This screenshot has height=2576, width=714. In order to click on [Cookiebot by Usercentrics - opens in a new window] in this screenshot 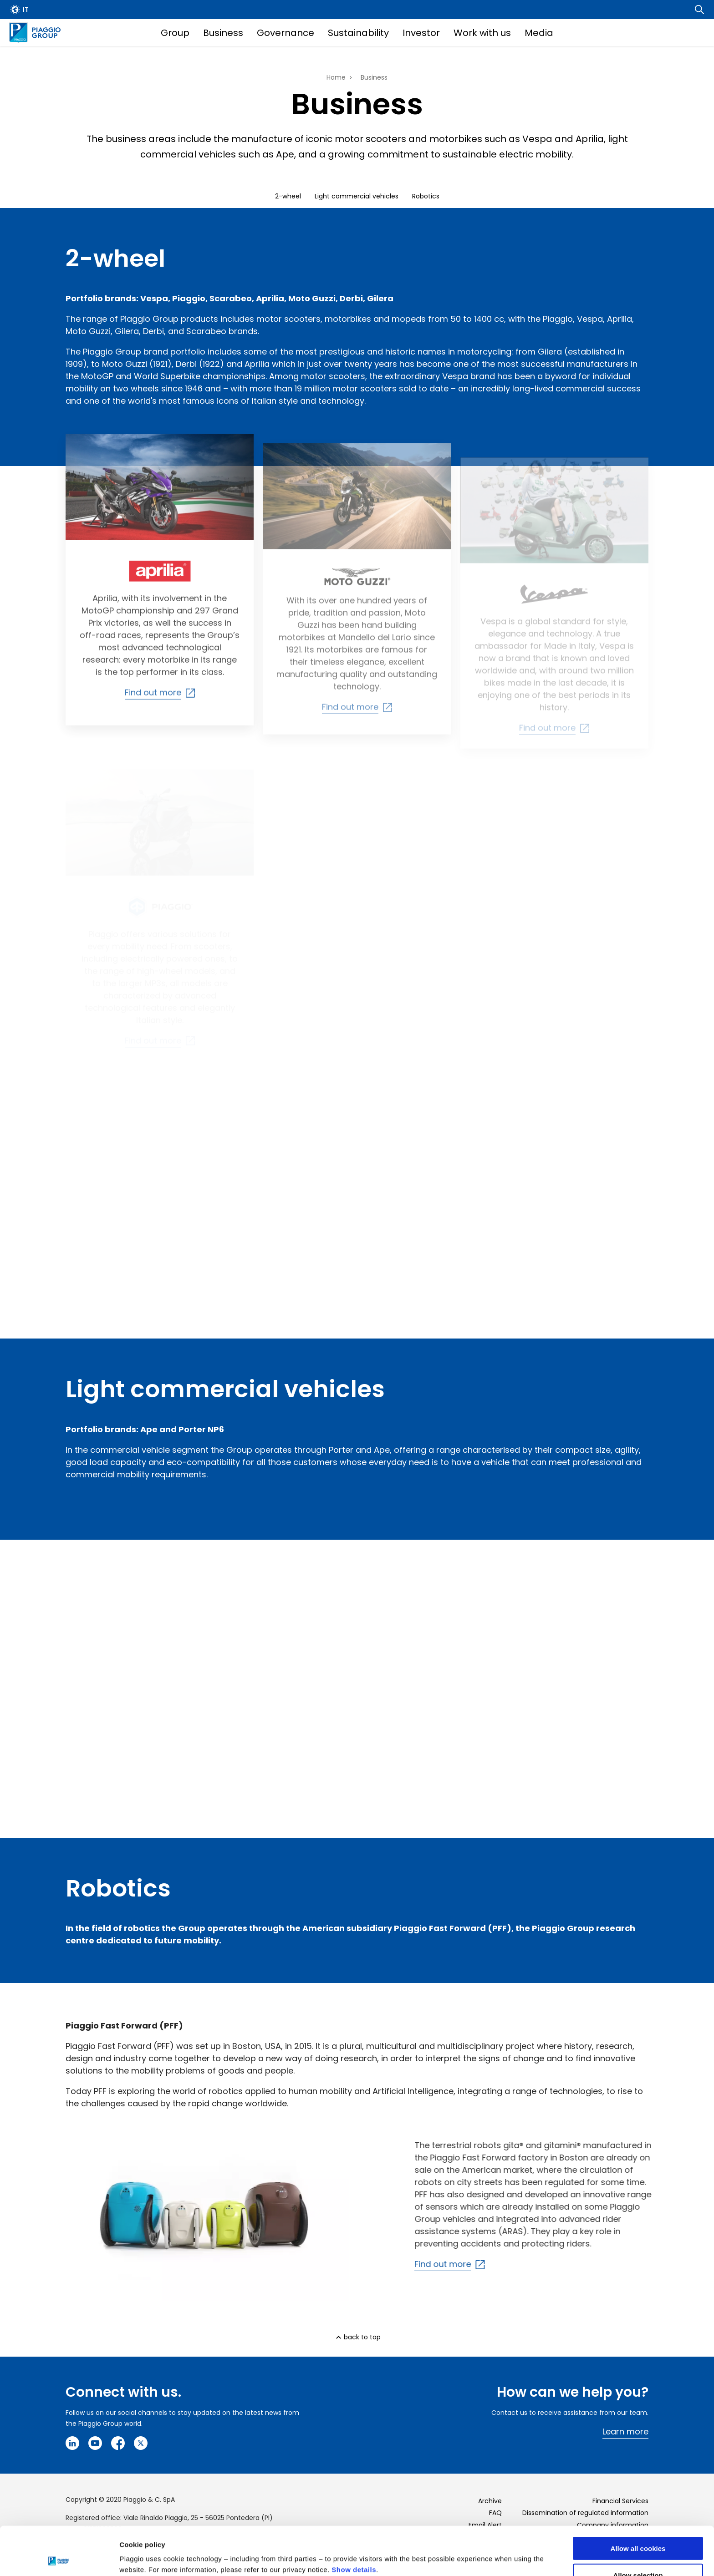, I will do `click(59, 2558)`.